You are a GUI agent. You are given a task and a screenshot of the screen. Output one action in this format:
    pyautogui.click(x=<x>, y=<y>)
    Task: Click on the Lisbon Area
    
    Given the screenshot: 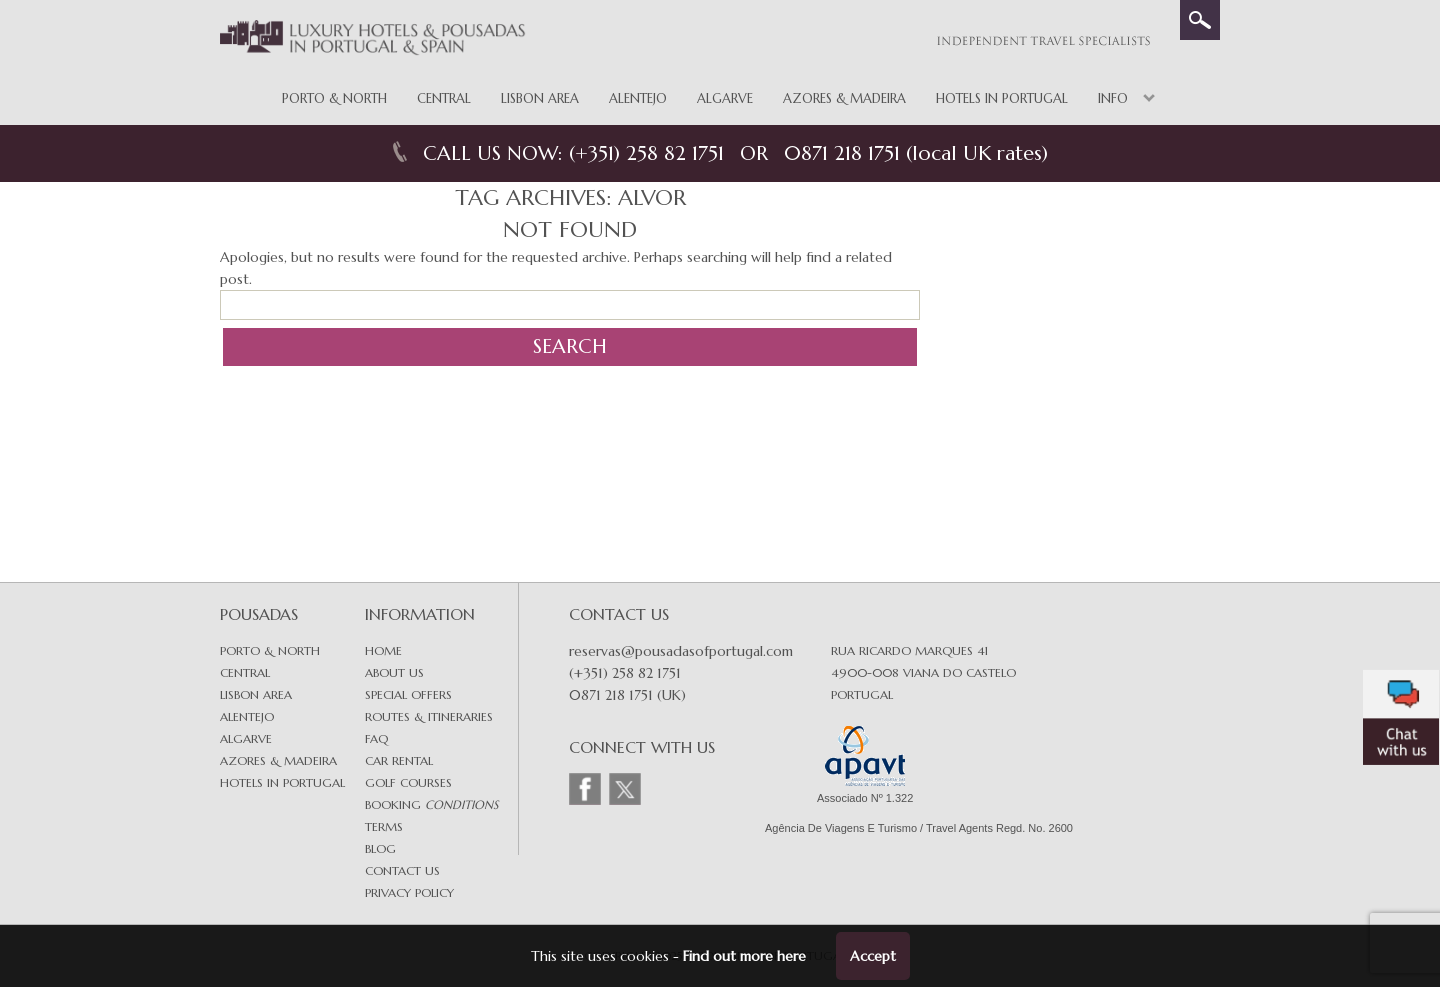 What is the action you would take?
    pyautogui.click(x=540, y=98)
    